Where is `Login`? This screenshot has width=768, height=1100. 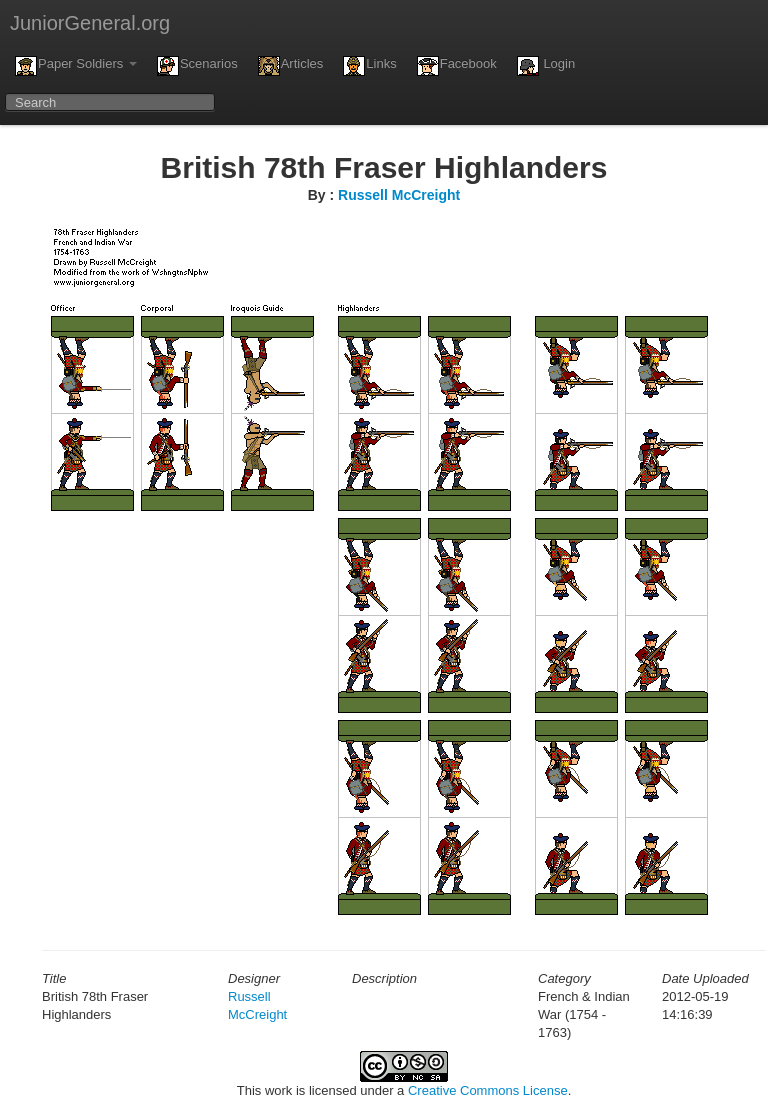
Login is located at coordinates (546, 66).